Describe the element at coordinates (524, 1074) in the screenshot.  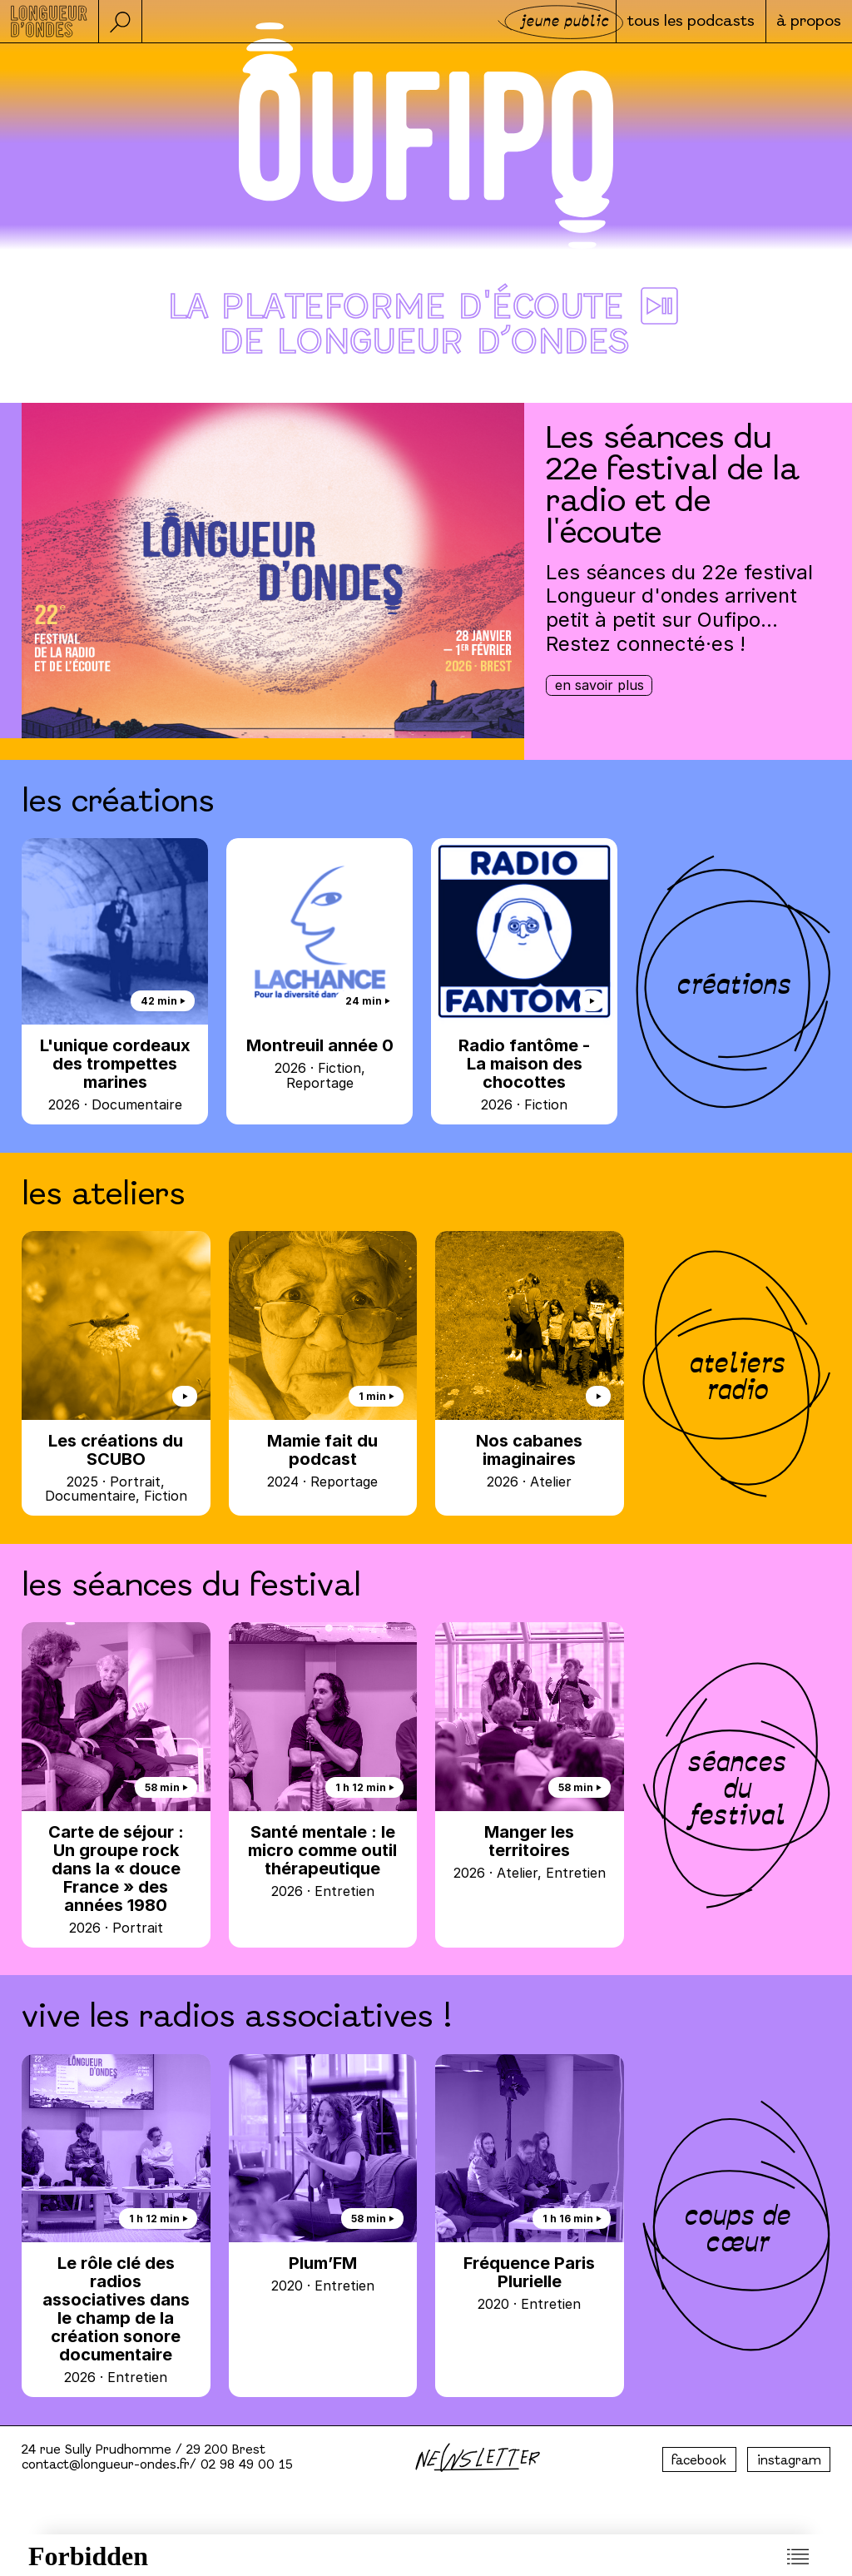
I see `Radio fantôme - La maison des chocottes` at that location.